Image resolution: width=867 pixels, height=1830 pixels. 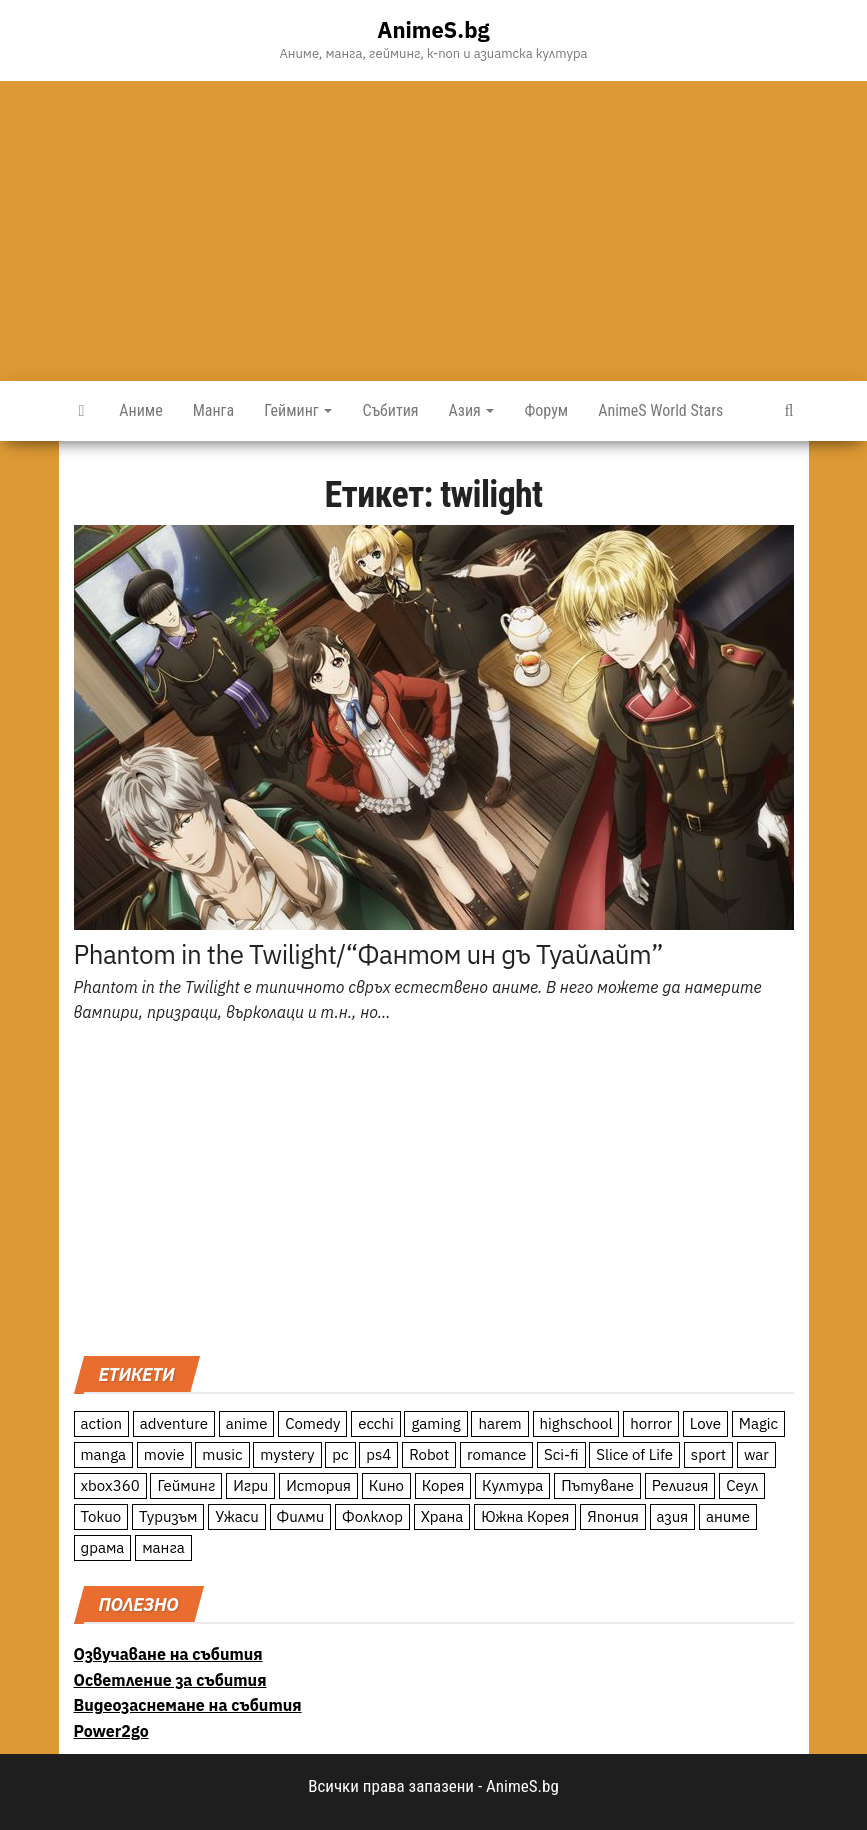 What do you see at coordinates (673, 1516) in the screenshot?
I see `азия [азия (56 обекти)]` at bounding box center [673, 1516].